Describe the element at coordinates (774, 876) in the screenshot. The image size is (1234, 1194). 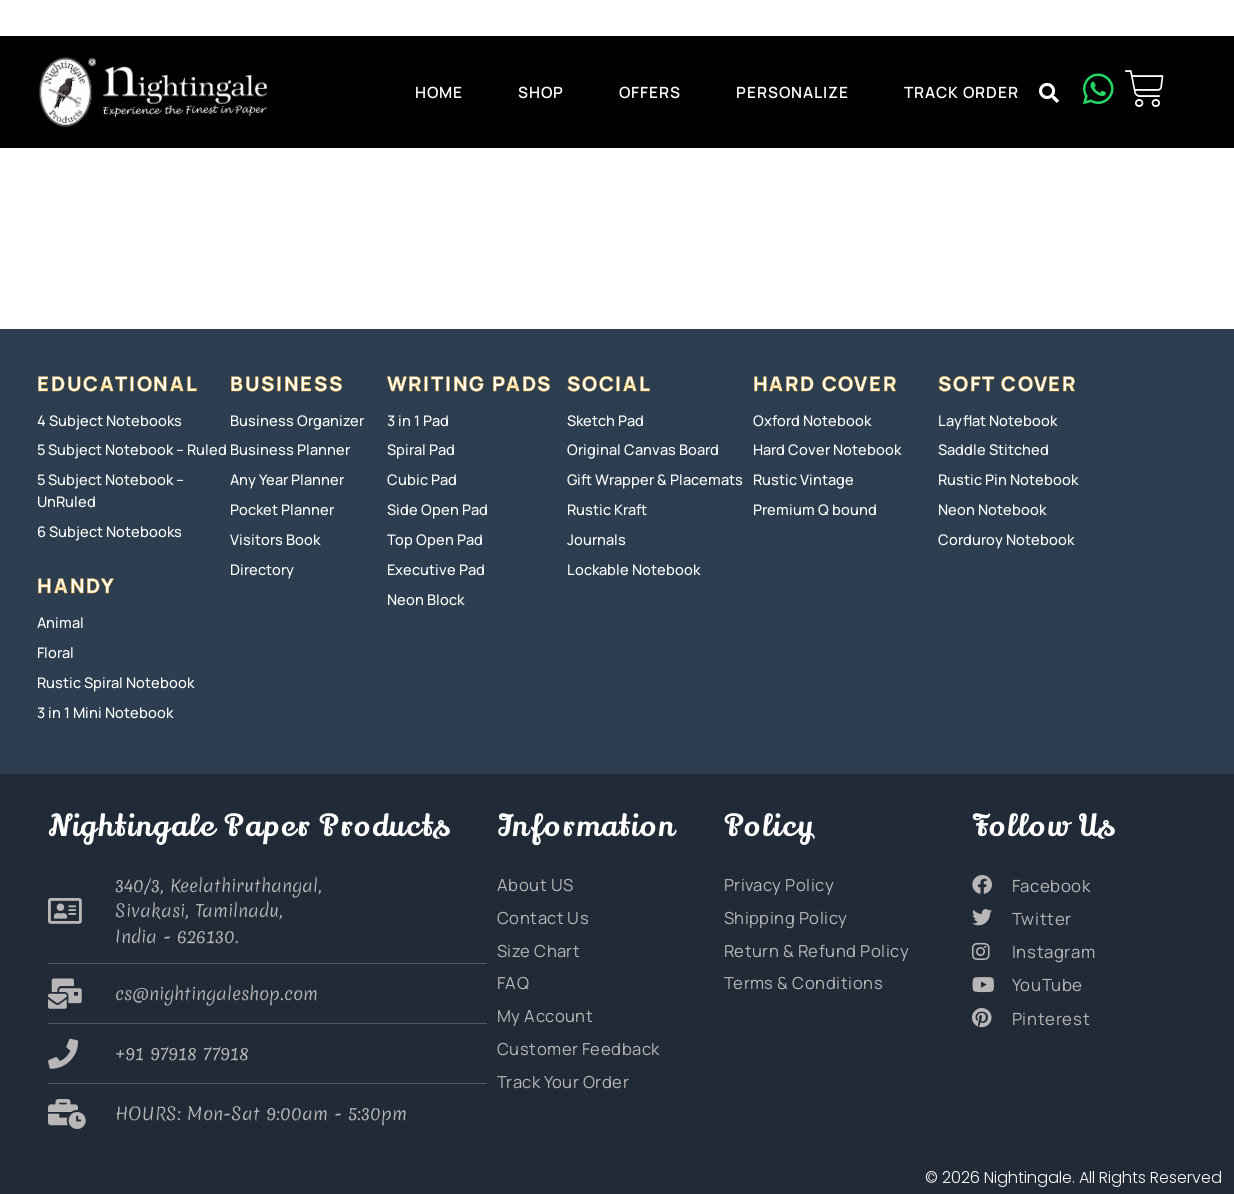
I see `Privacy Policy` at that location.